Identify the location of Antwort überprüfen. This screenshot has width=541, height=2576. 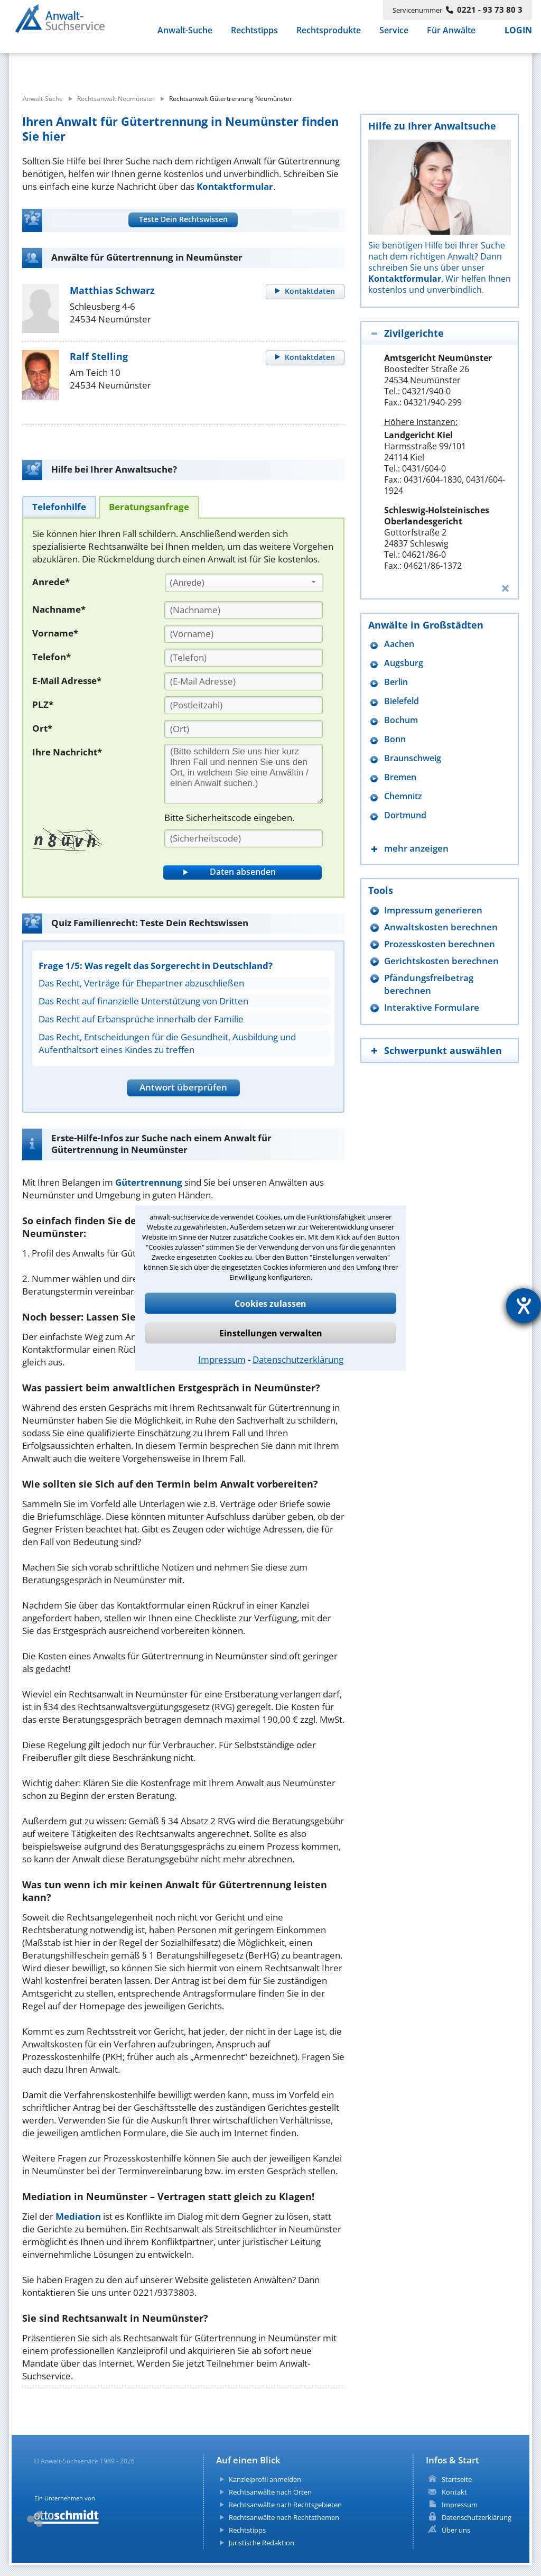
(183, 1087).